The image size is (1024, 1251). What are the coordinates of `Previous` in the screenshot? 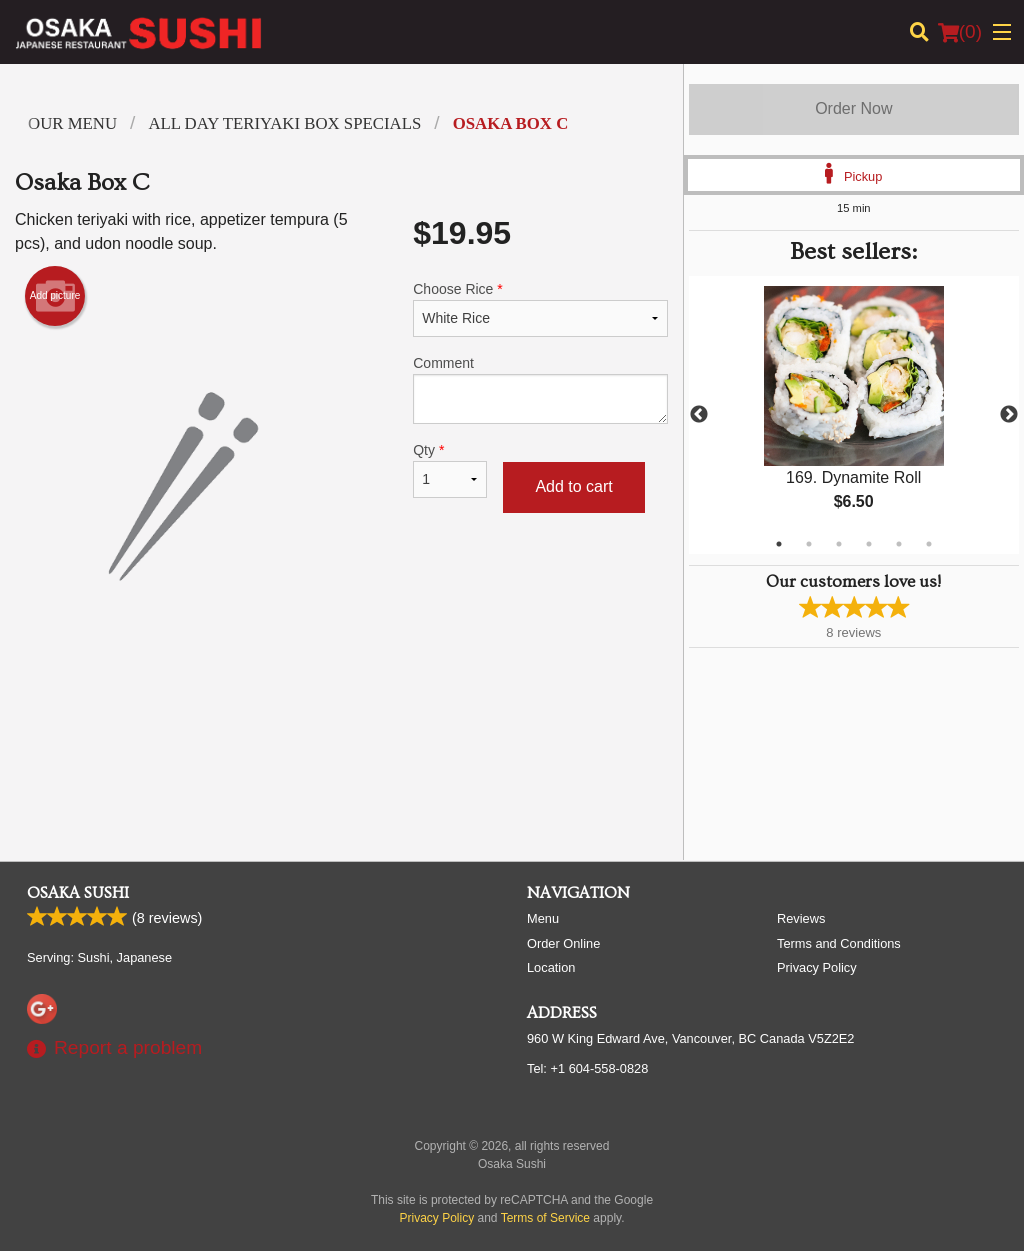 It's located at (699, 415).